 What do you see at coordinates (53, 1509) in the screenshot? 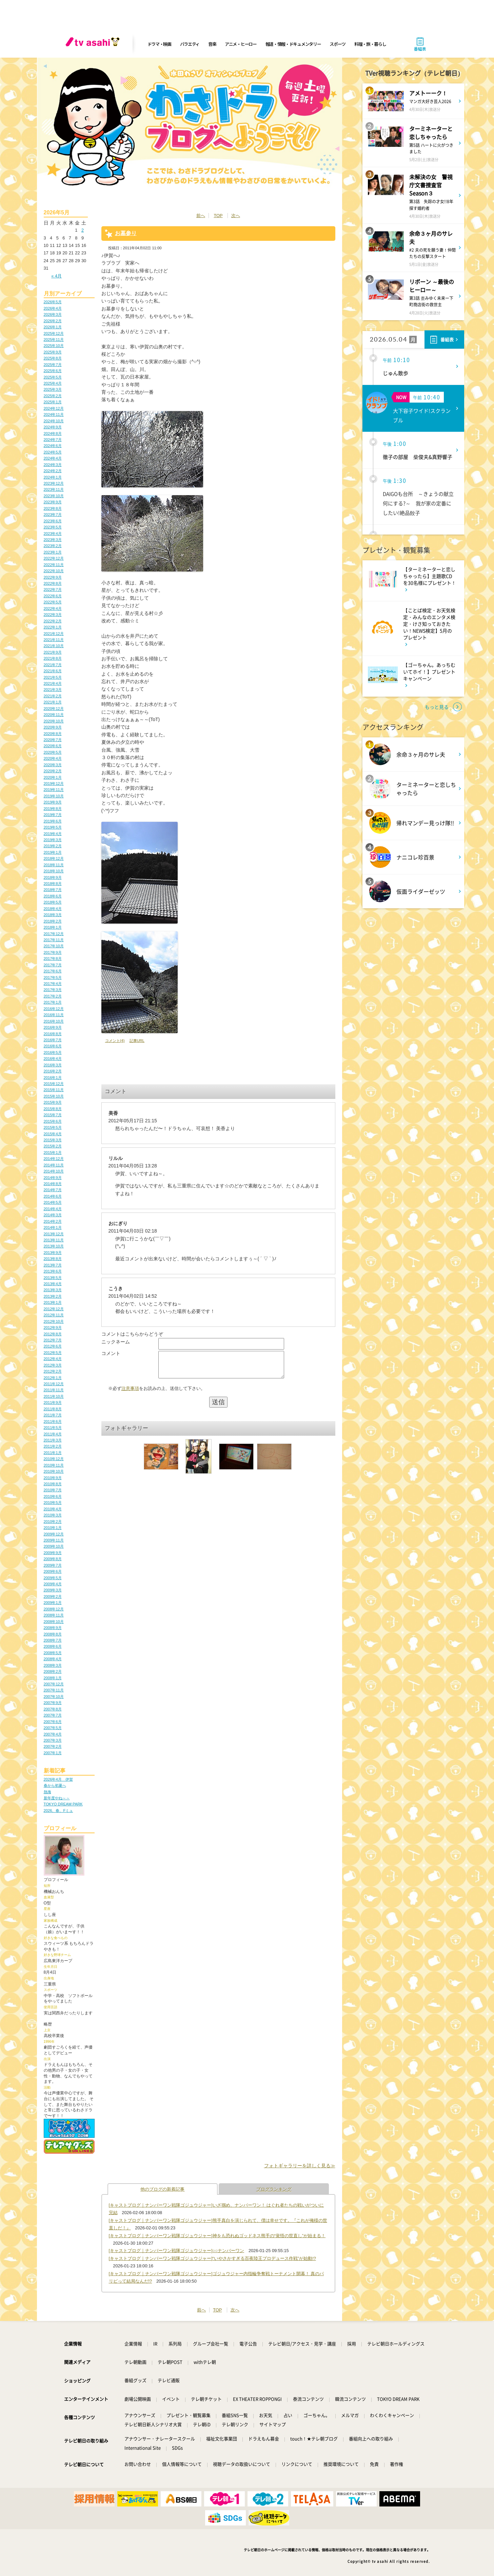
I see `2010年4月` at bounding box center [53, 1509].